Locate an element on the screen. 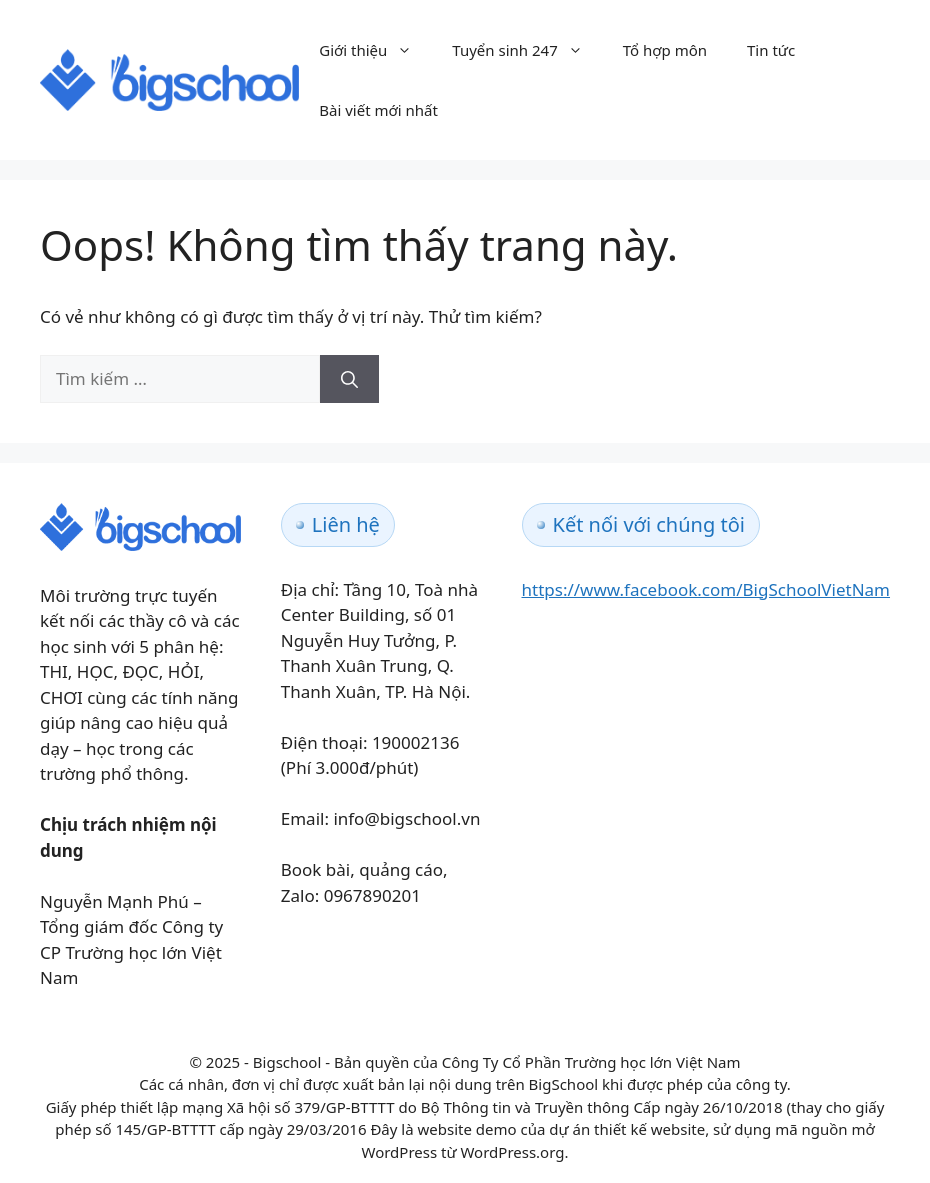 The width and height of the screenshot is (930, 1183). Tổ hợp môn is located at coordinates (665, 50).